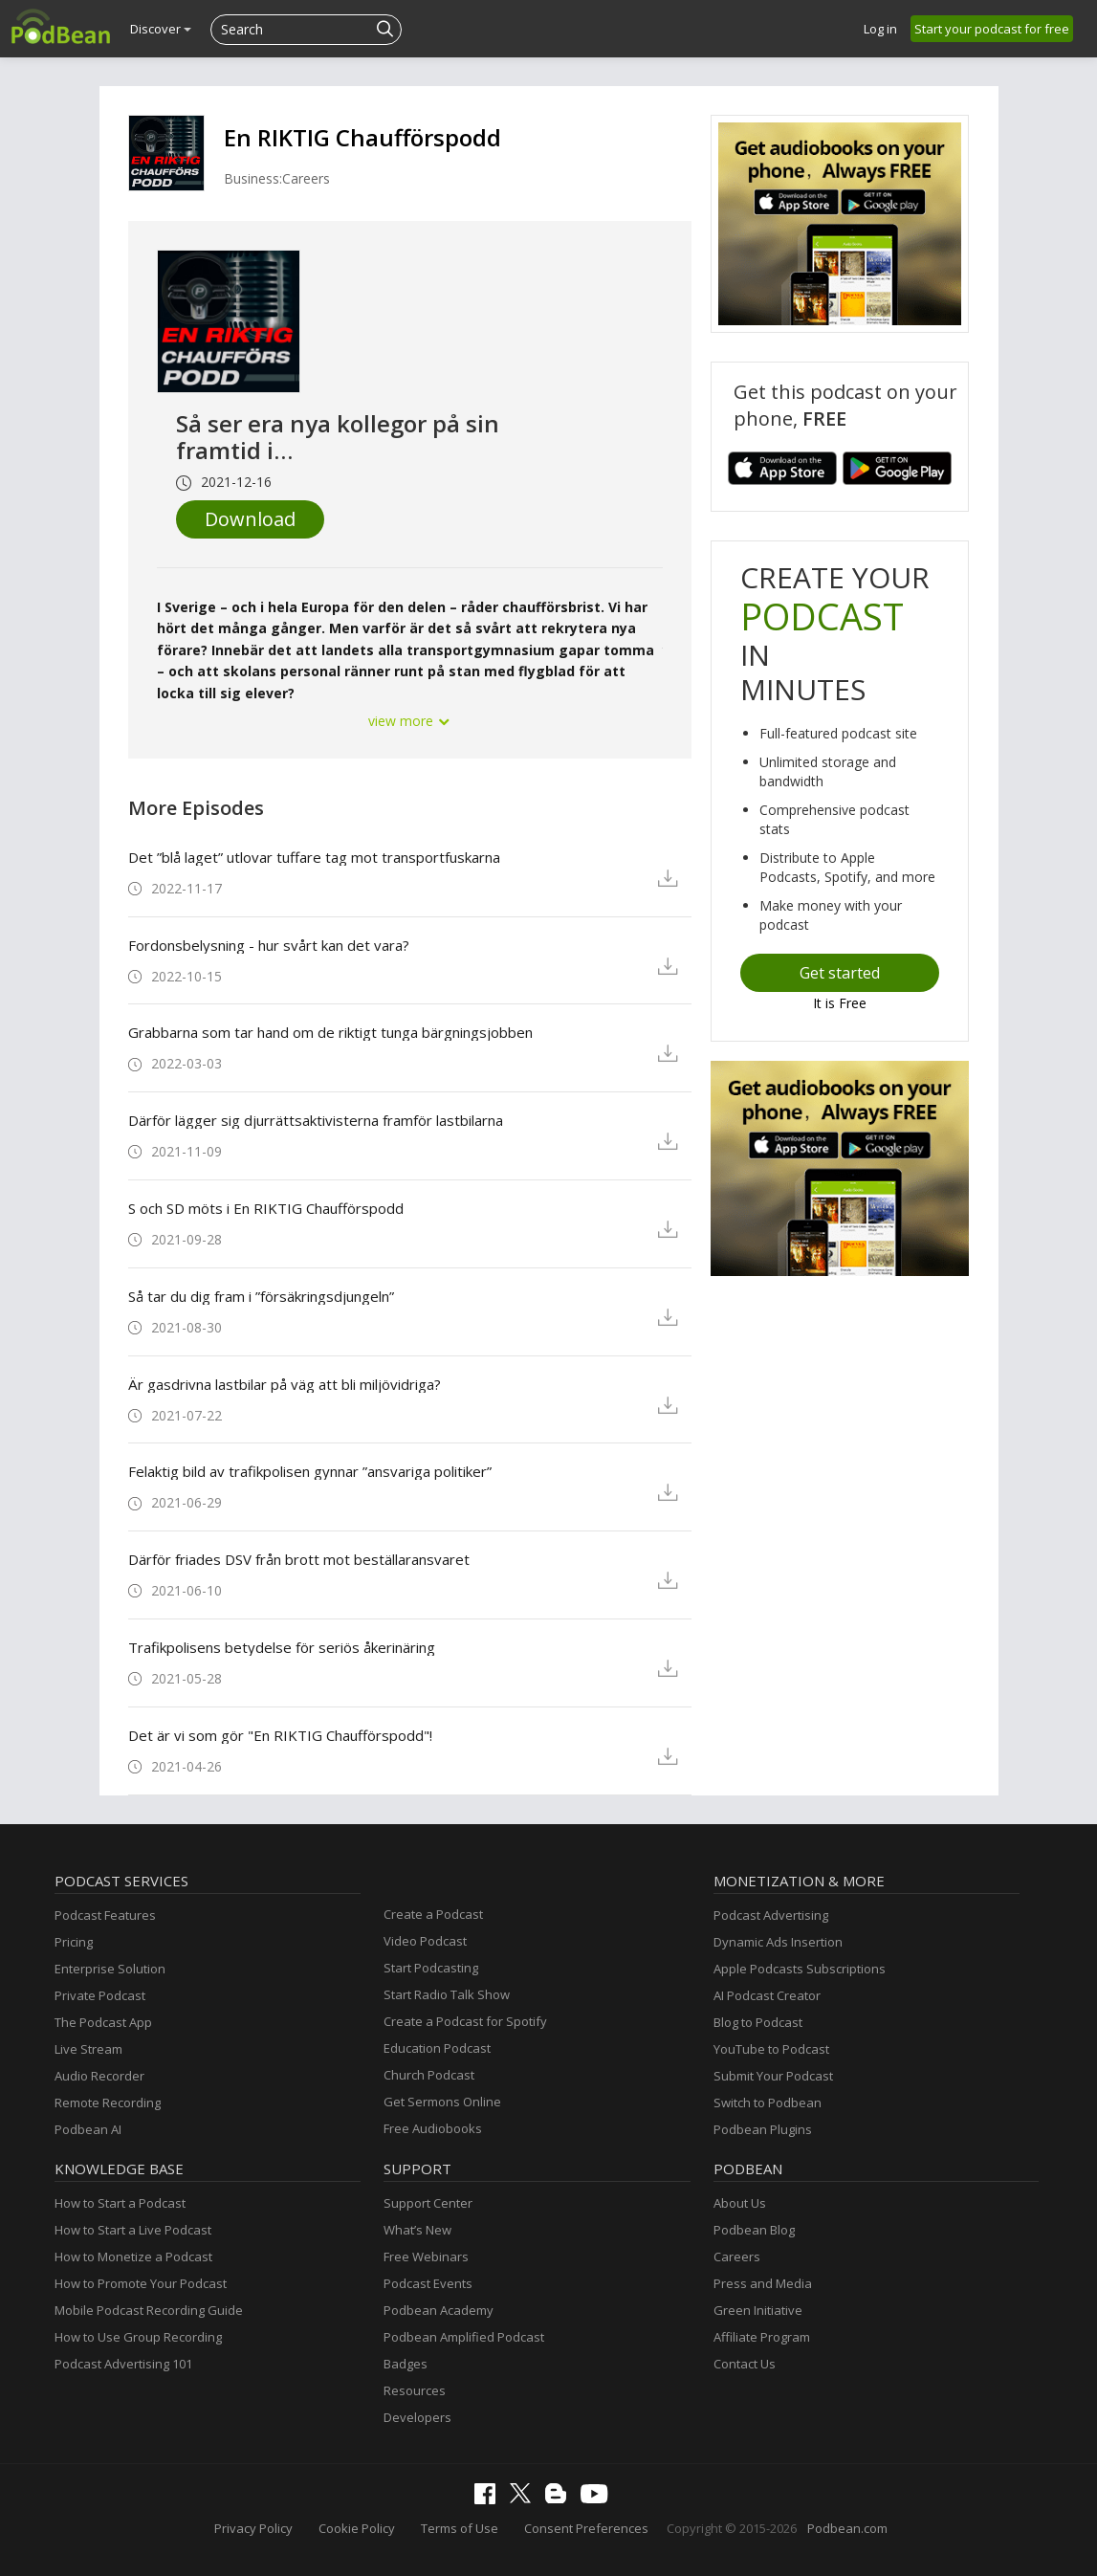  What do you see at coordinates (771, 2049) in the screenshot?
I see `YouTube to Podcast` at bounding box center [771, 2049].